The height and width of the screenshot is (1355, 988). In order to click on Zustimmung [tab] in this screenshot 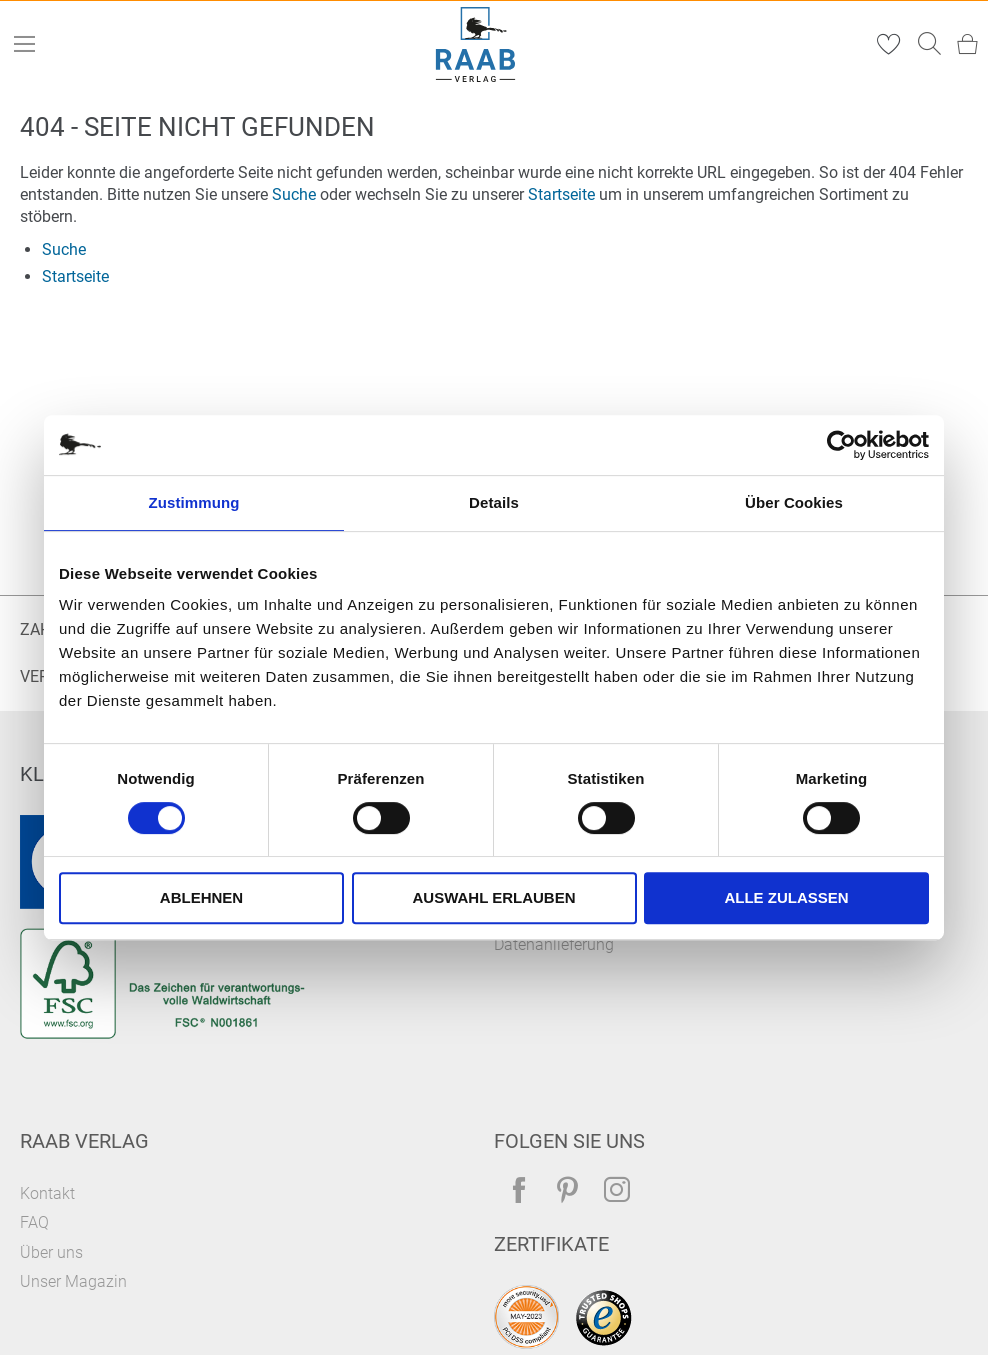, I will do `click(194, 502)`.